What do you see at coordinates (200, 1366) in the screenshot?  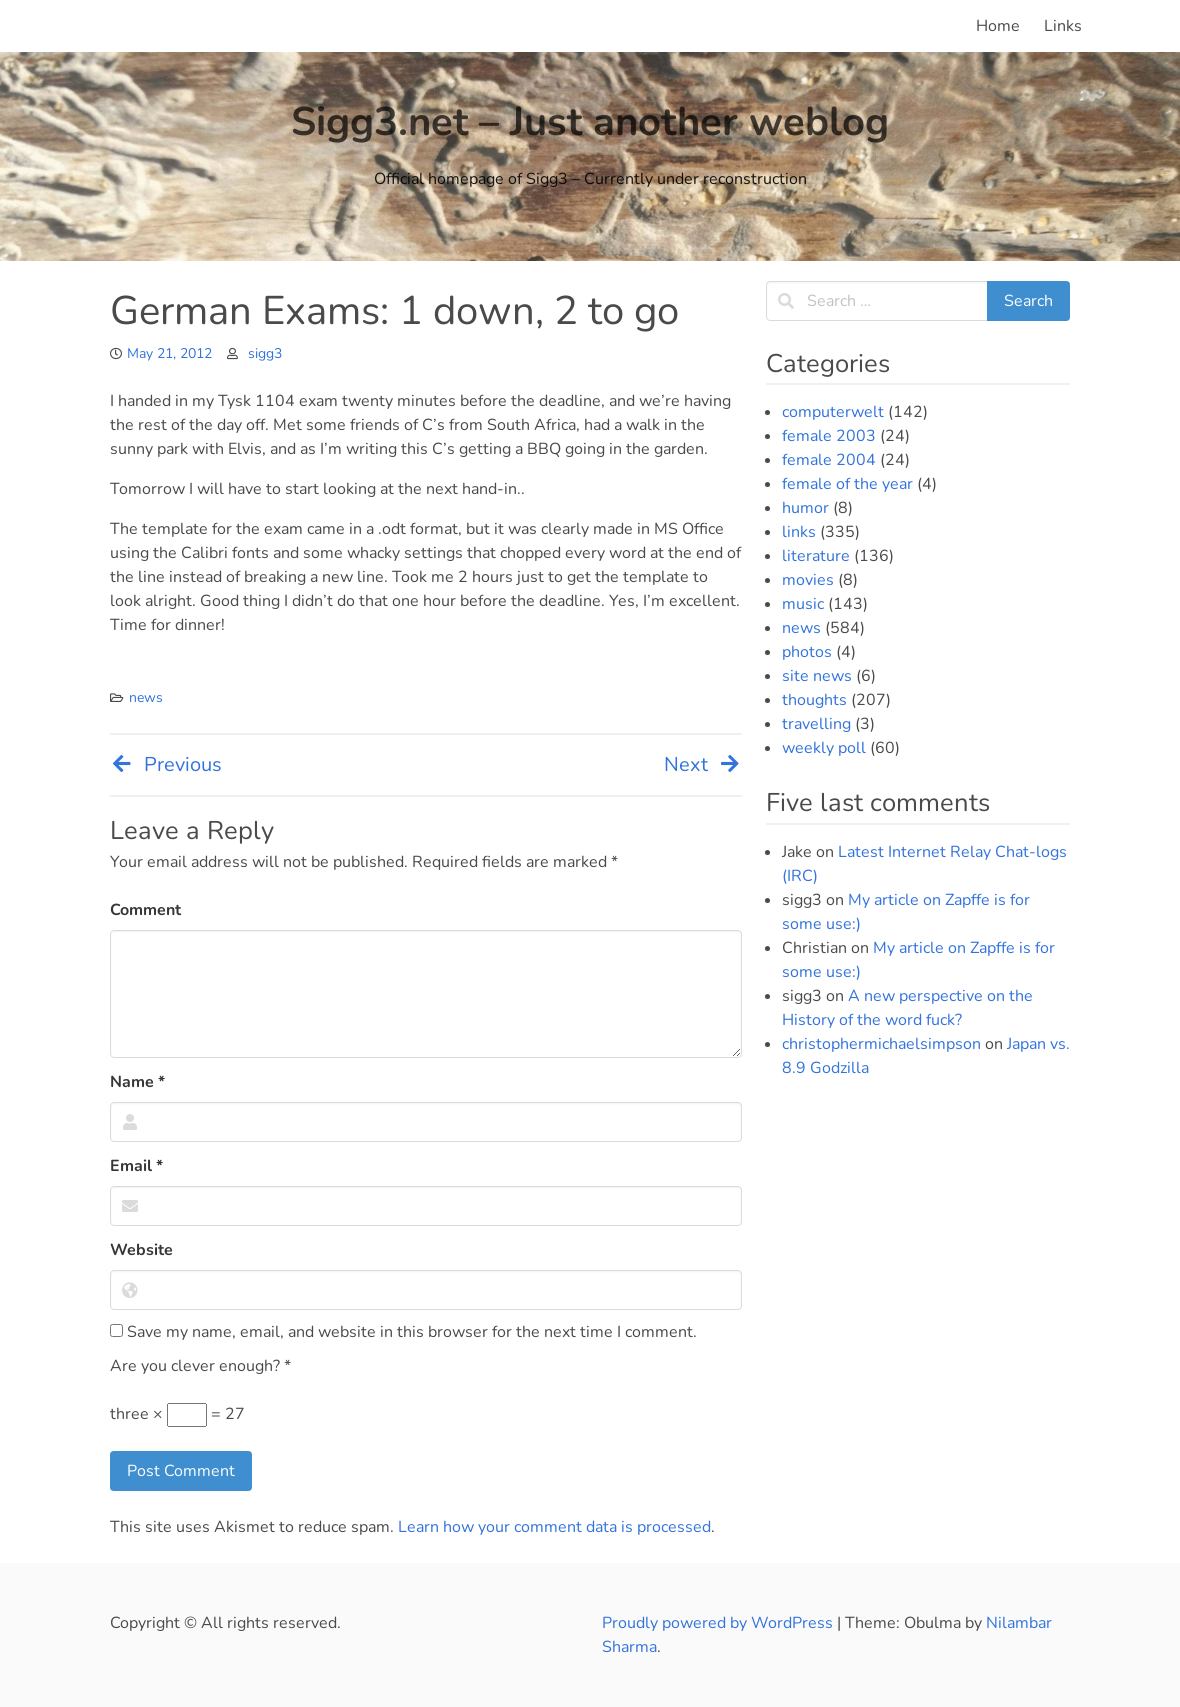 I see `Are you clever enough?` at bounding box center [200, 1366].